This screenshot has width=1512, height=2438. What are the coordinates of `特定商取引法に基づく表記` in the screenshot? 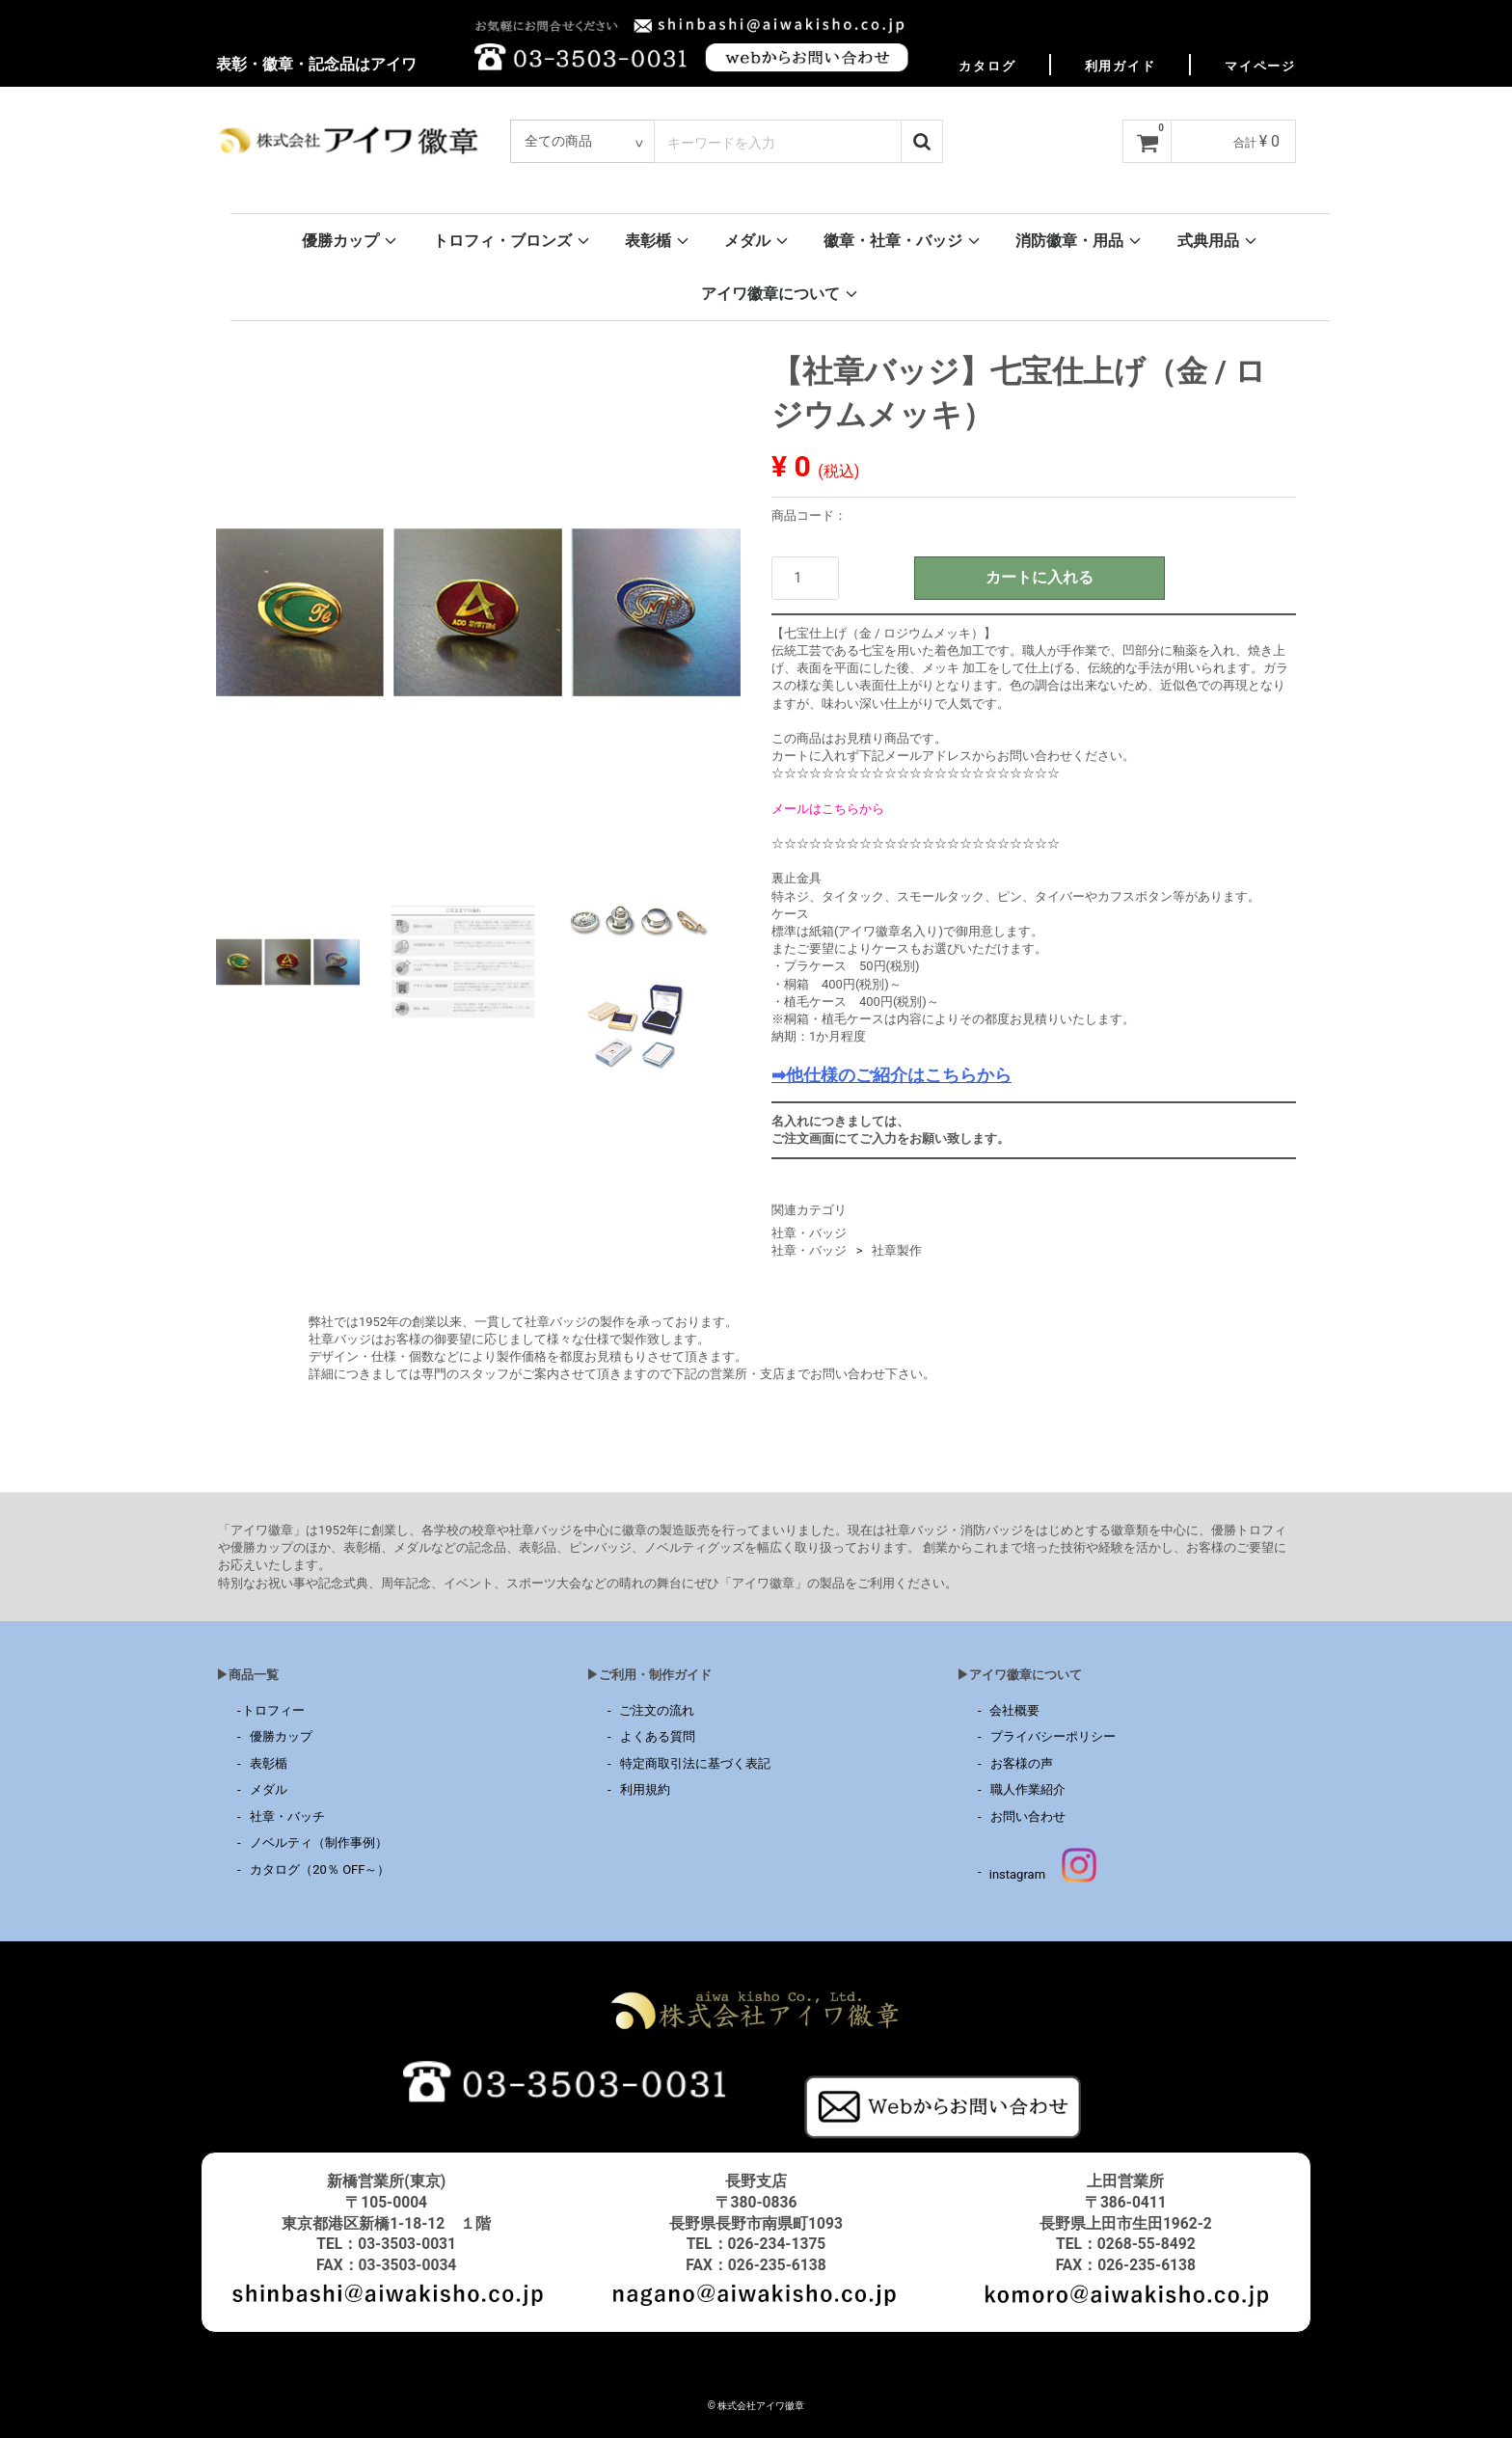 It's located at (695, 1762).